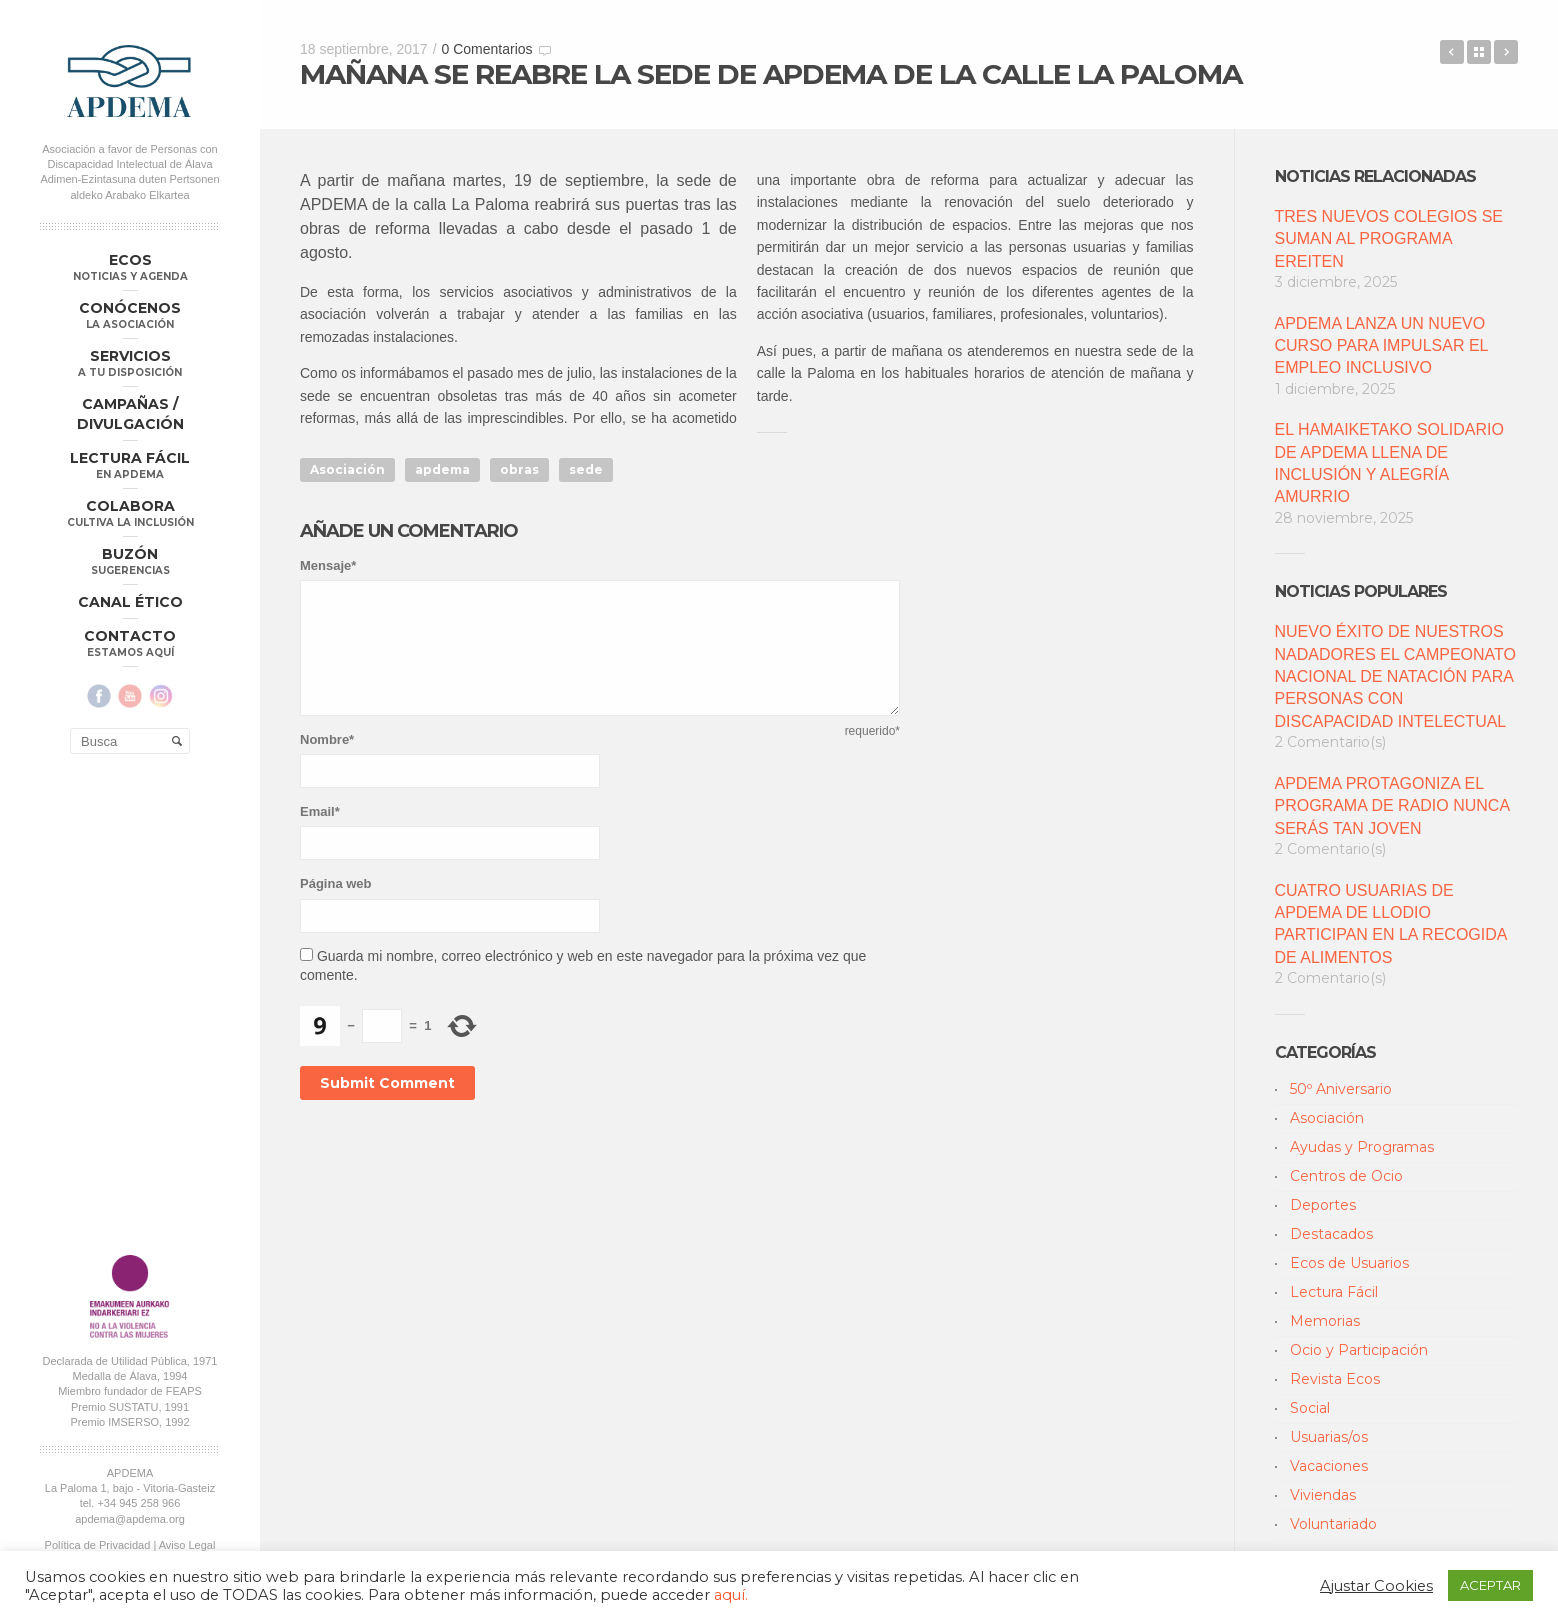  I want to click on Deportes, so click(1323, 1205).